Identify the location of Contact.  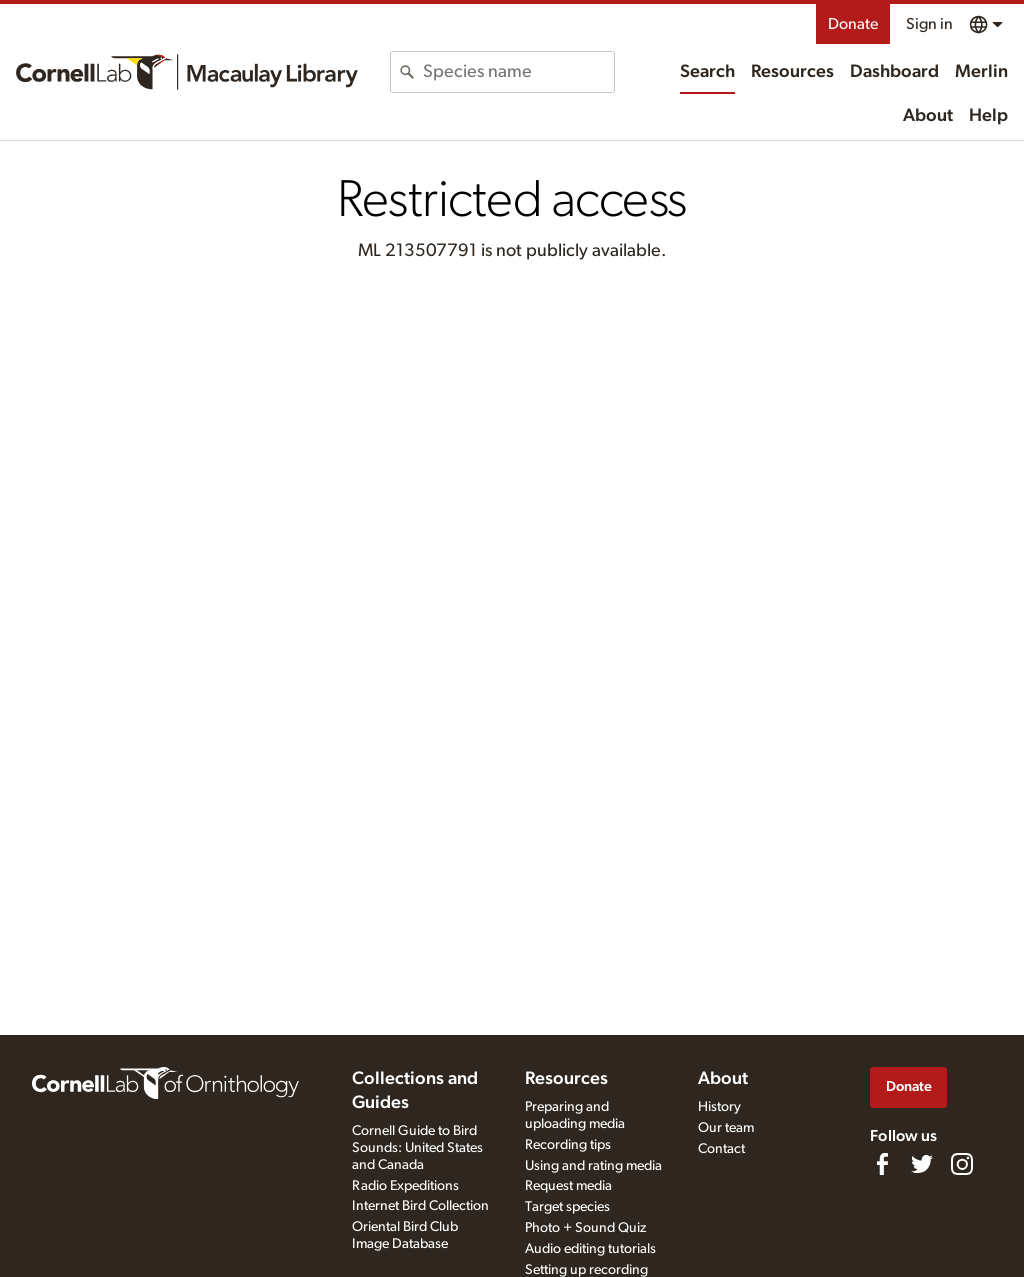
(721, 1149).